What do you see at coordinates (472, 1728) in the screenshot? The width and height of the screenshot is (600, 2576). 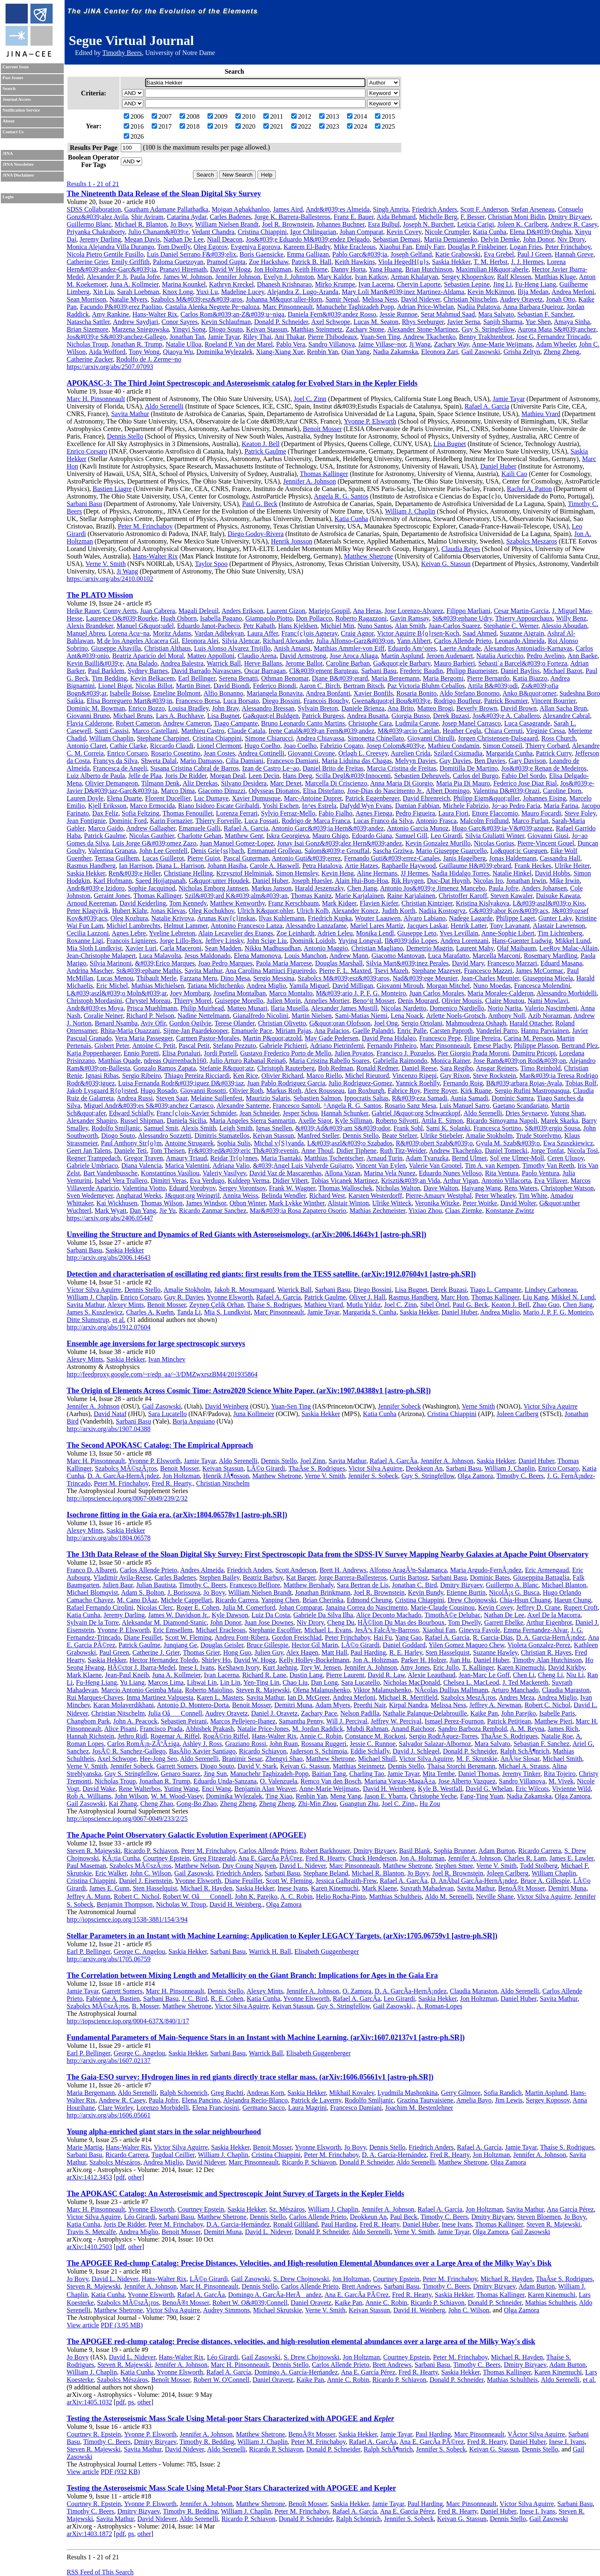 I see `Sandro Barboza Rembold` at bounding box center [472, 1728].